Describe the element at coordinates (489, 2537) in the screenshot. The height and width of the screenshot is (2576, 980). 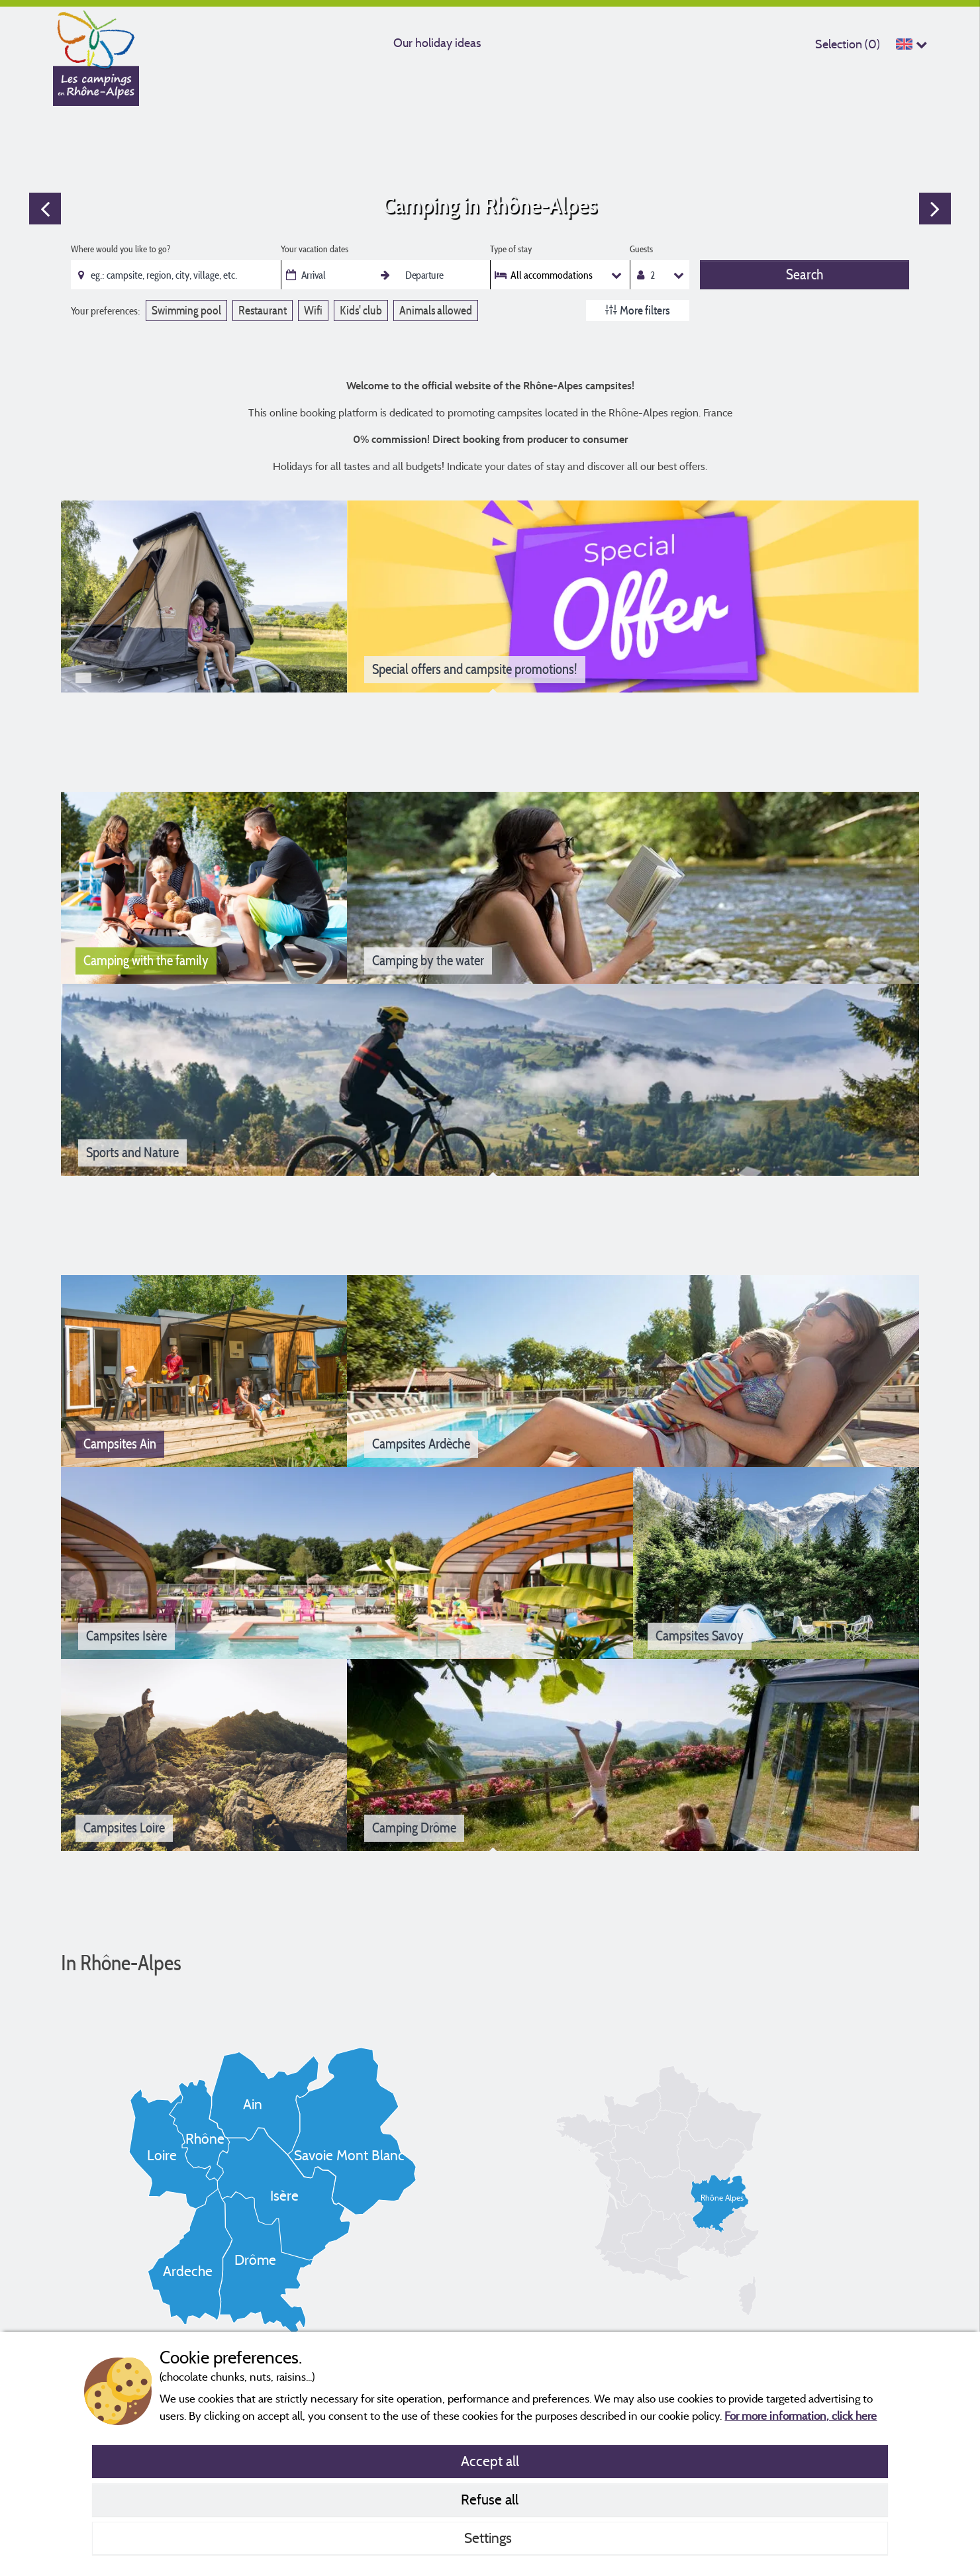
I see `Settings` at that location.